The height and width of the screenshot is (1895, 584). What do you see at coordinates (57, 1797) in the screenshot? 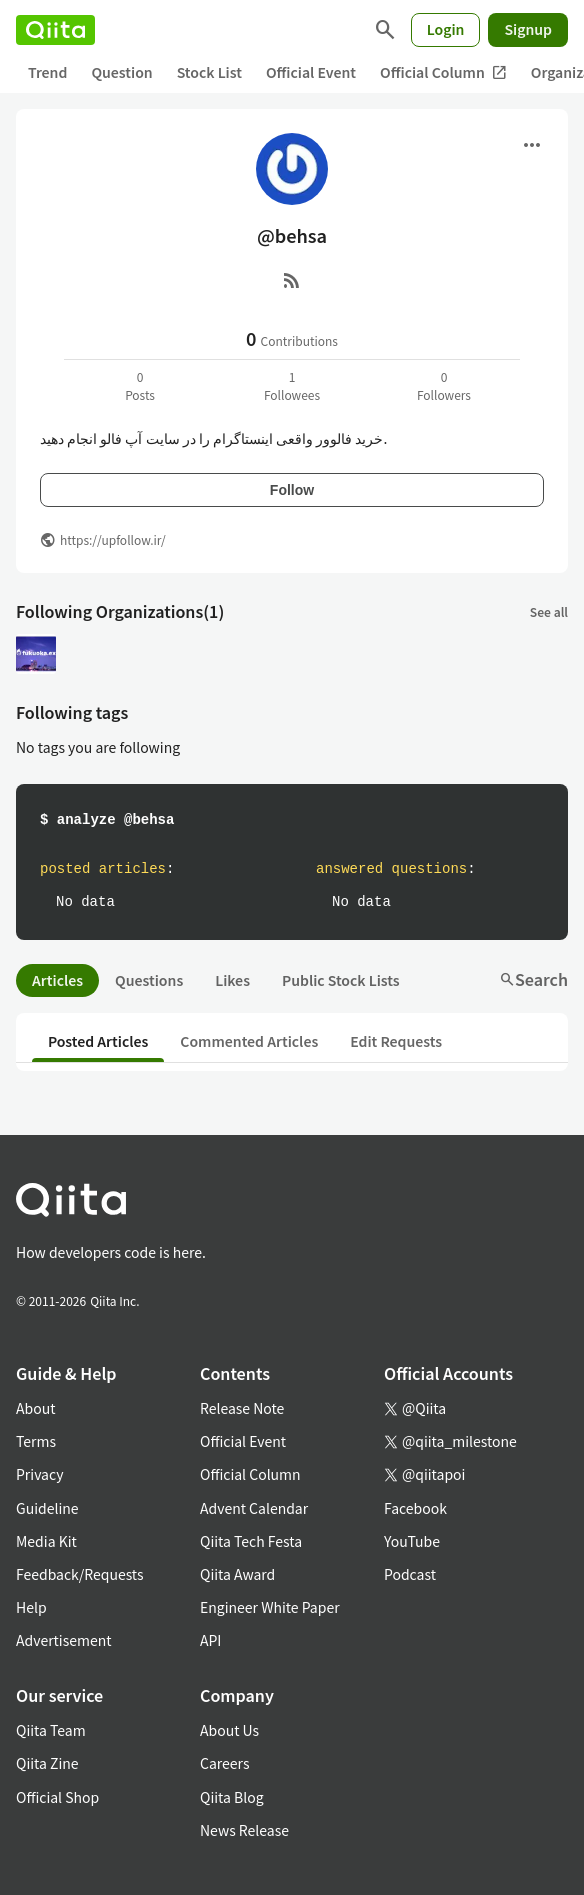
I see `Official Shop` at bounding box center [57, 1797].